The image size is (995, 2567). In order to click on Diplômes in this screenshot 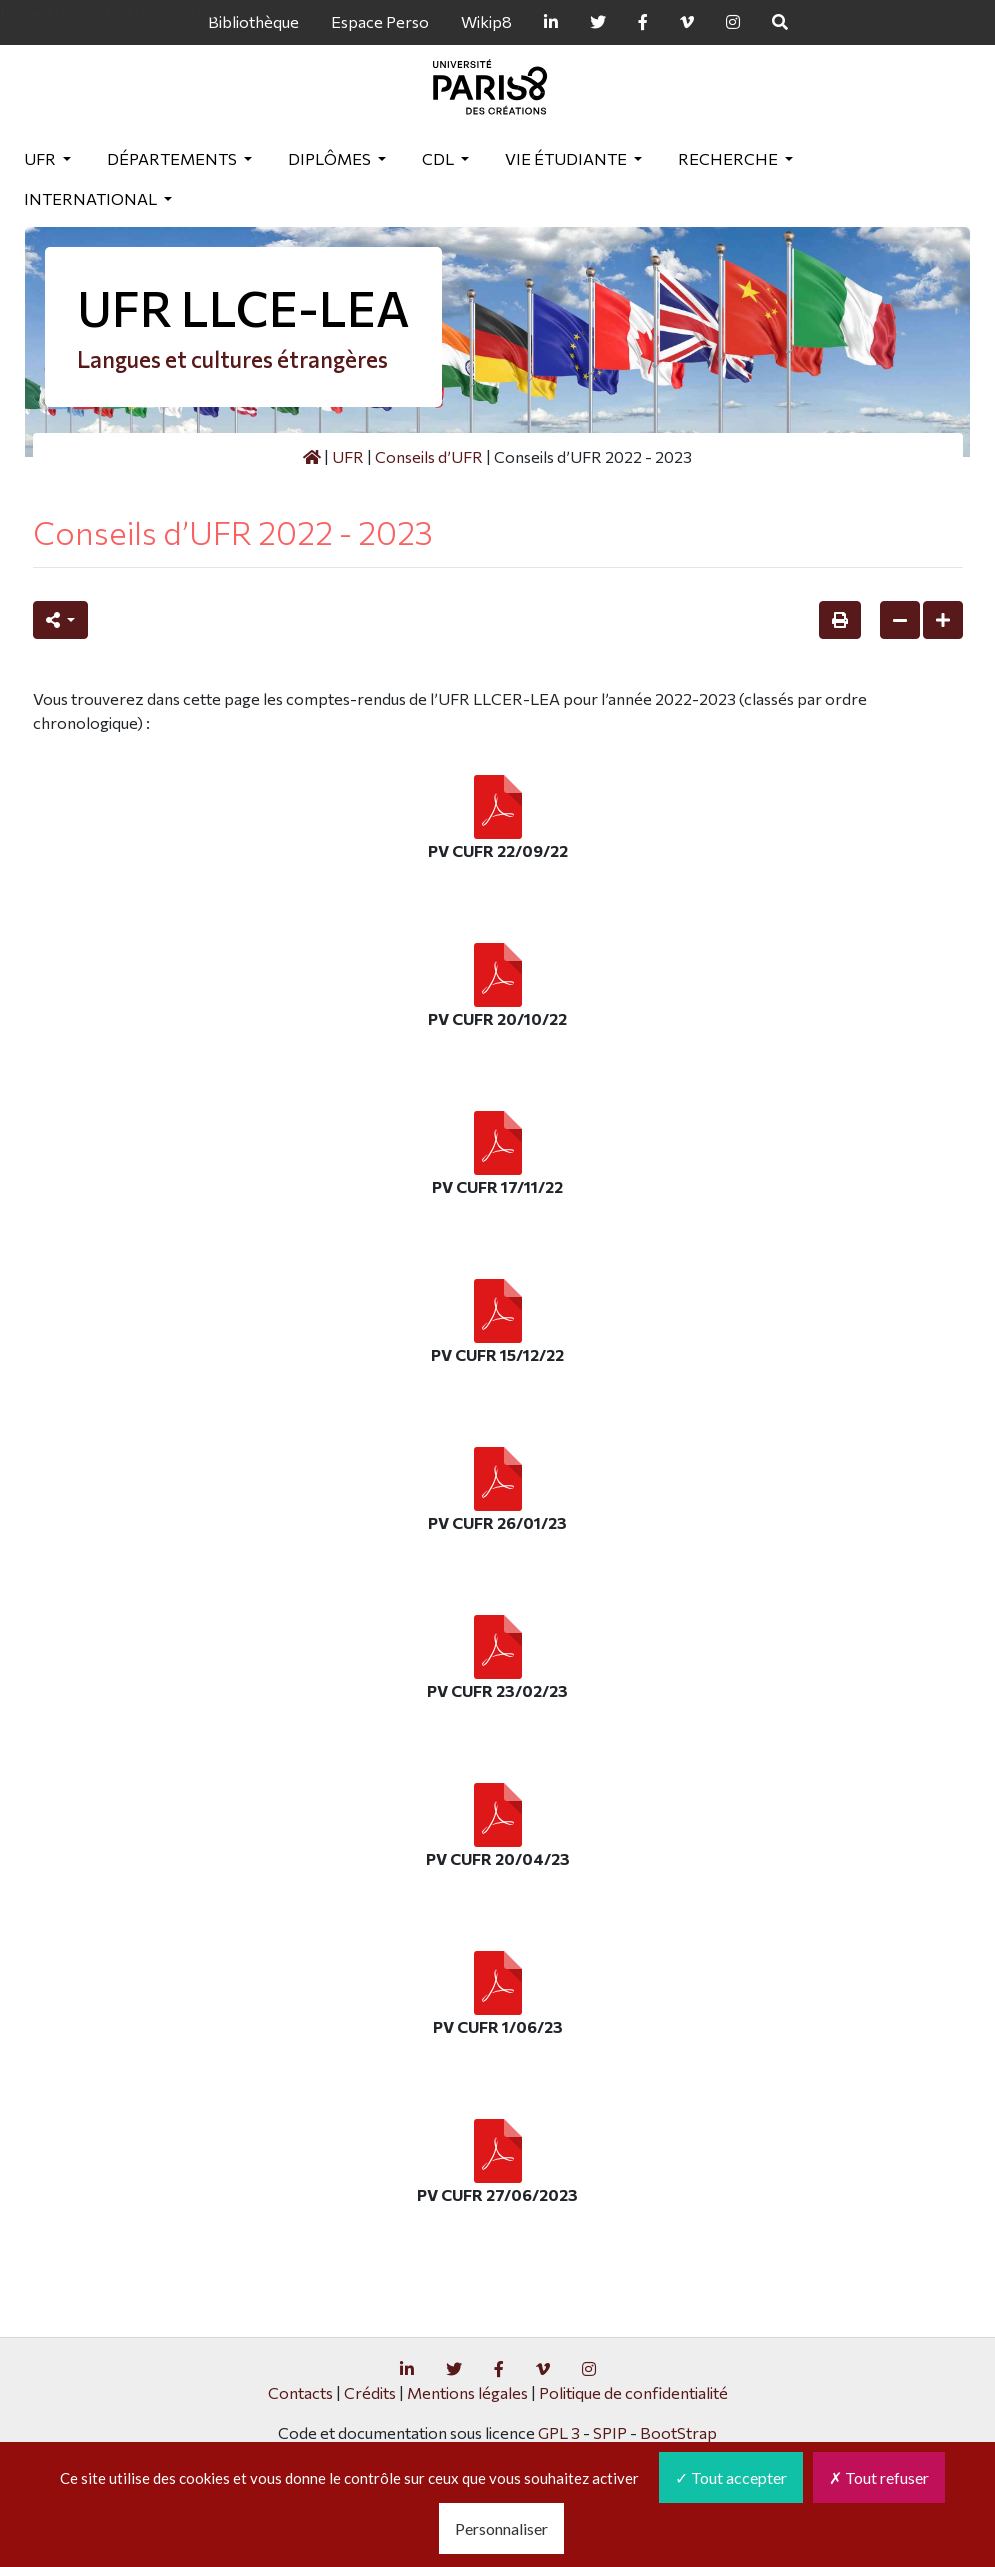, I will do `click(331, 158)`.